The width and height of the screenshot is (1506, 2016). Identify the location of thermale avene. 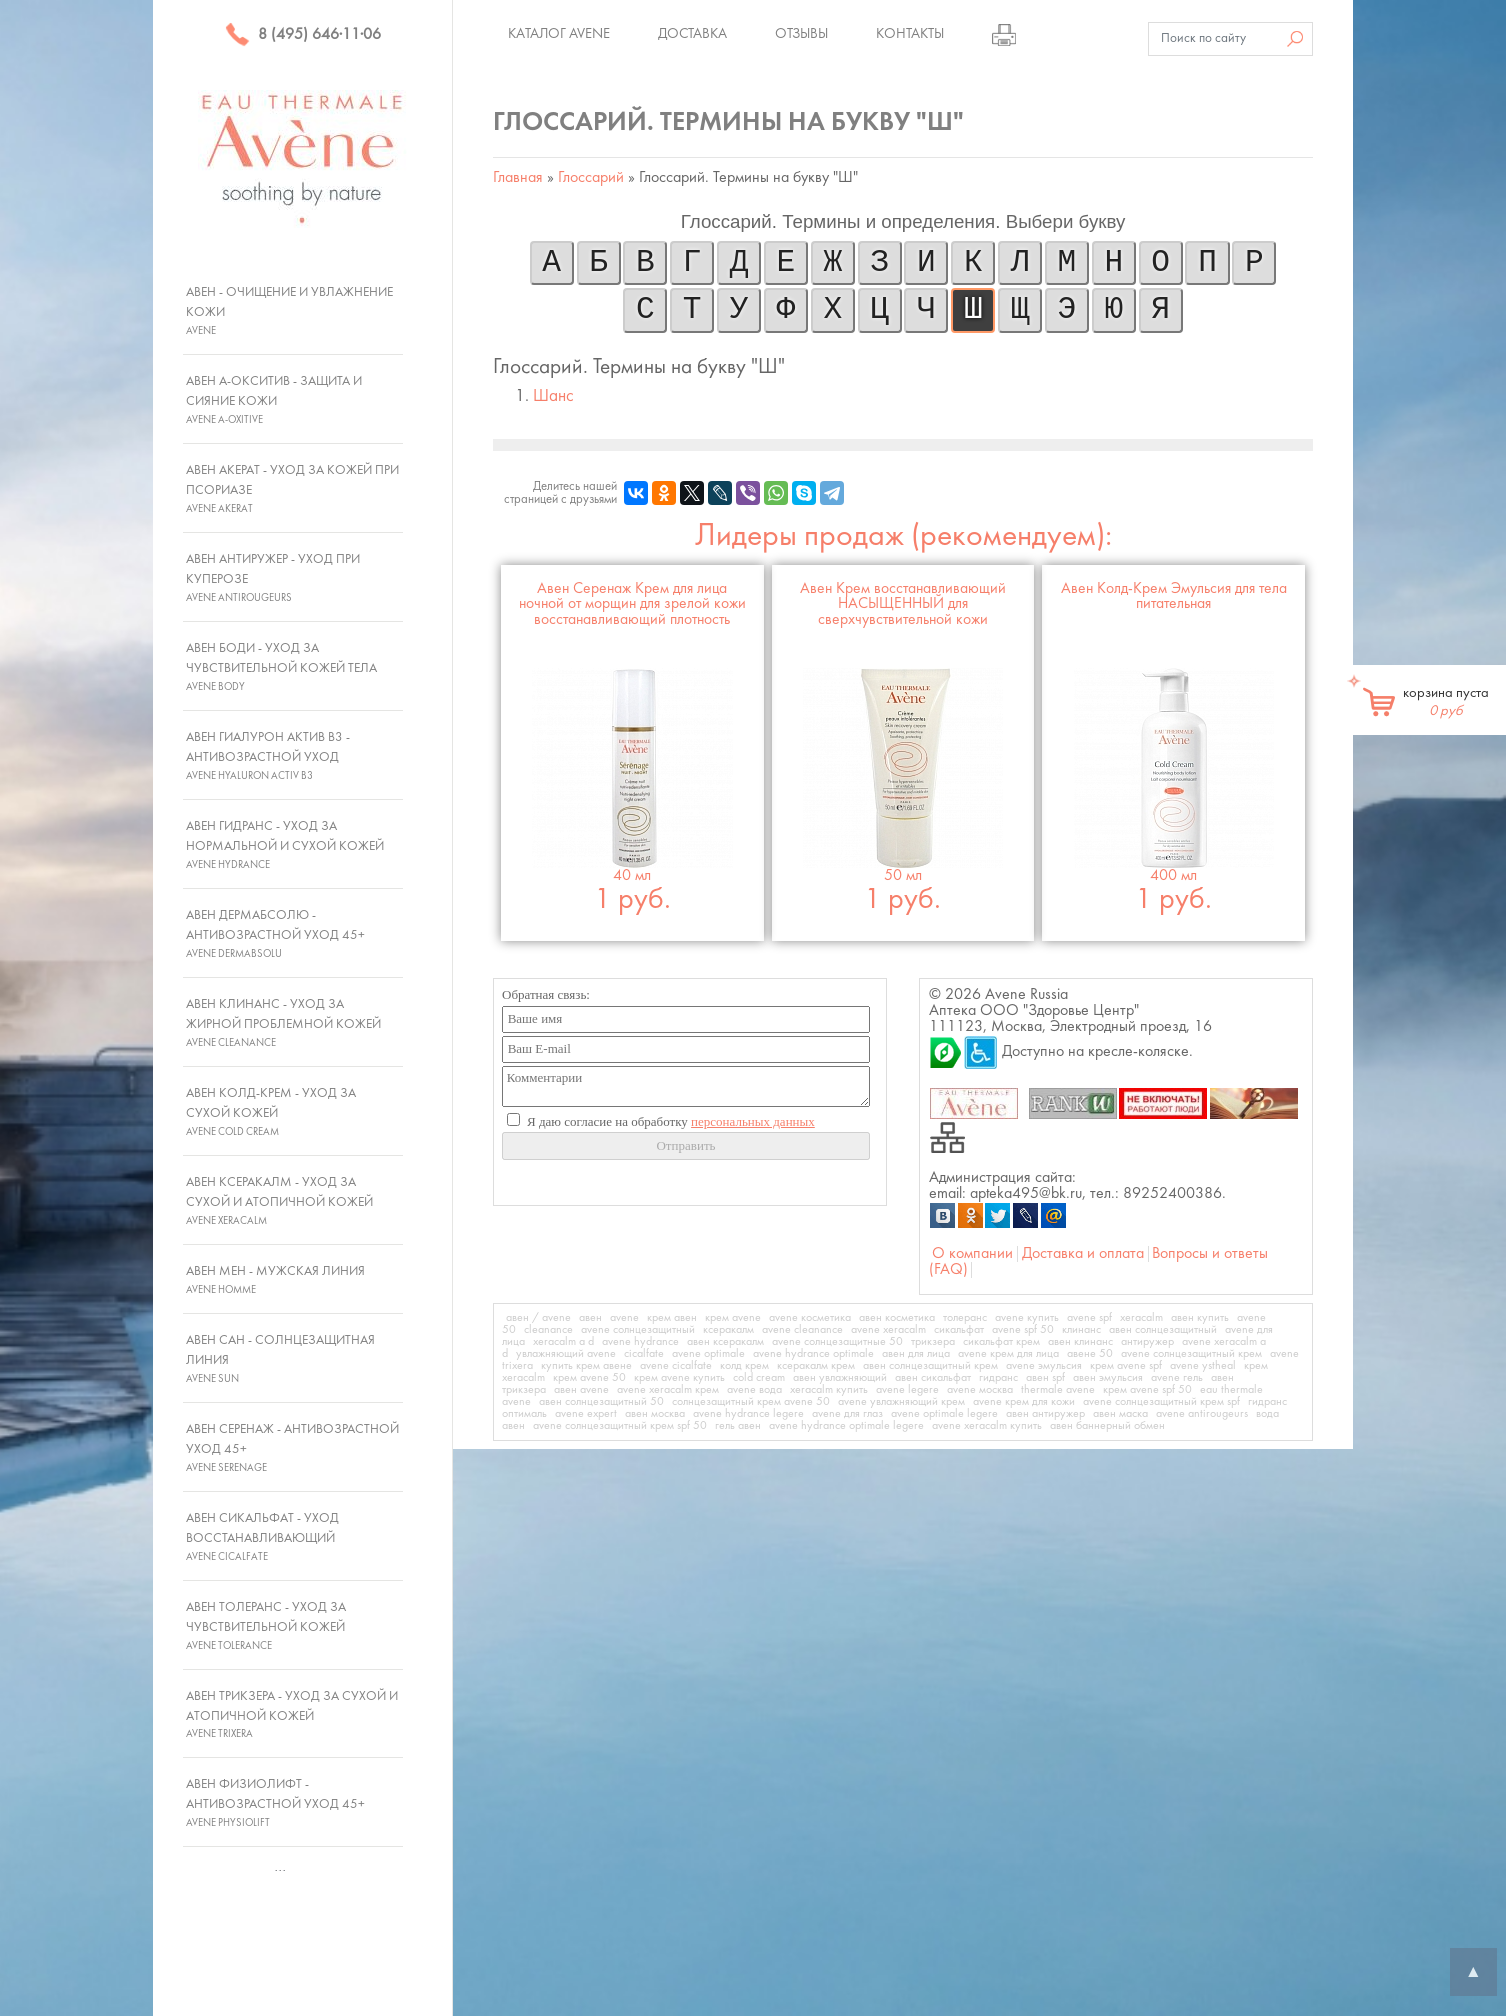
(1058, 1390).